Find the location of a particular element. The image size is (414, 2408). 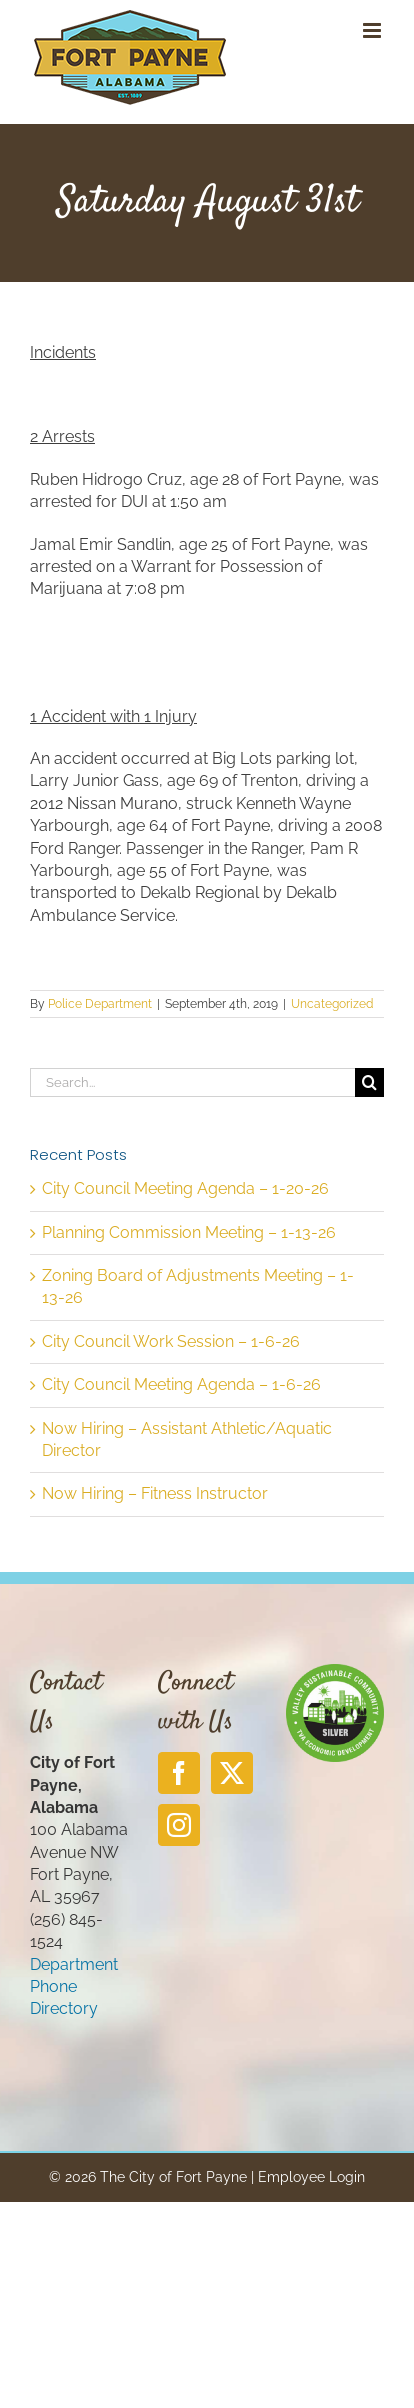

Planning Commission Meeting – 1-13-26 is located at coordinates (189, 1232).